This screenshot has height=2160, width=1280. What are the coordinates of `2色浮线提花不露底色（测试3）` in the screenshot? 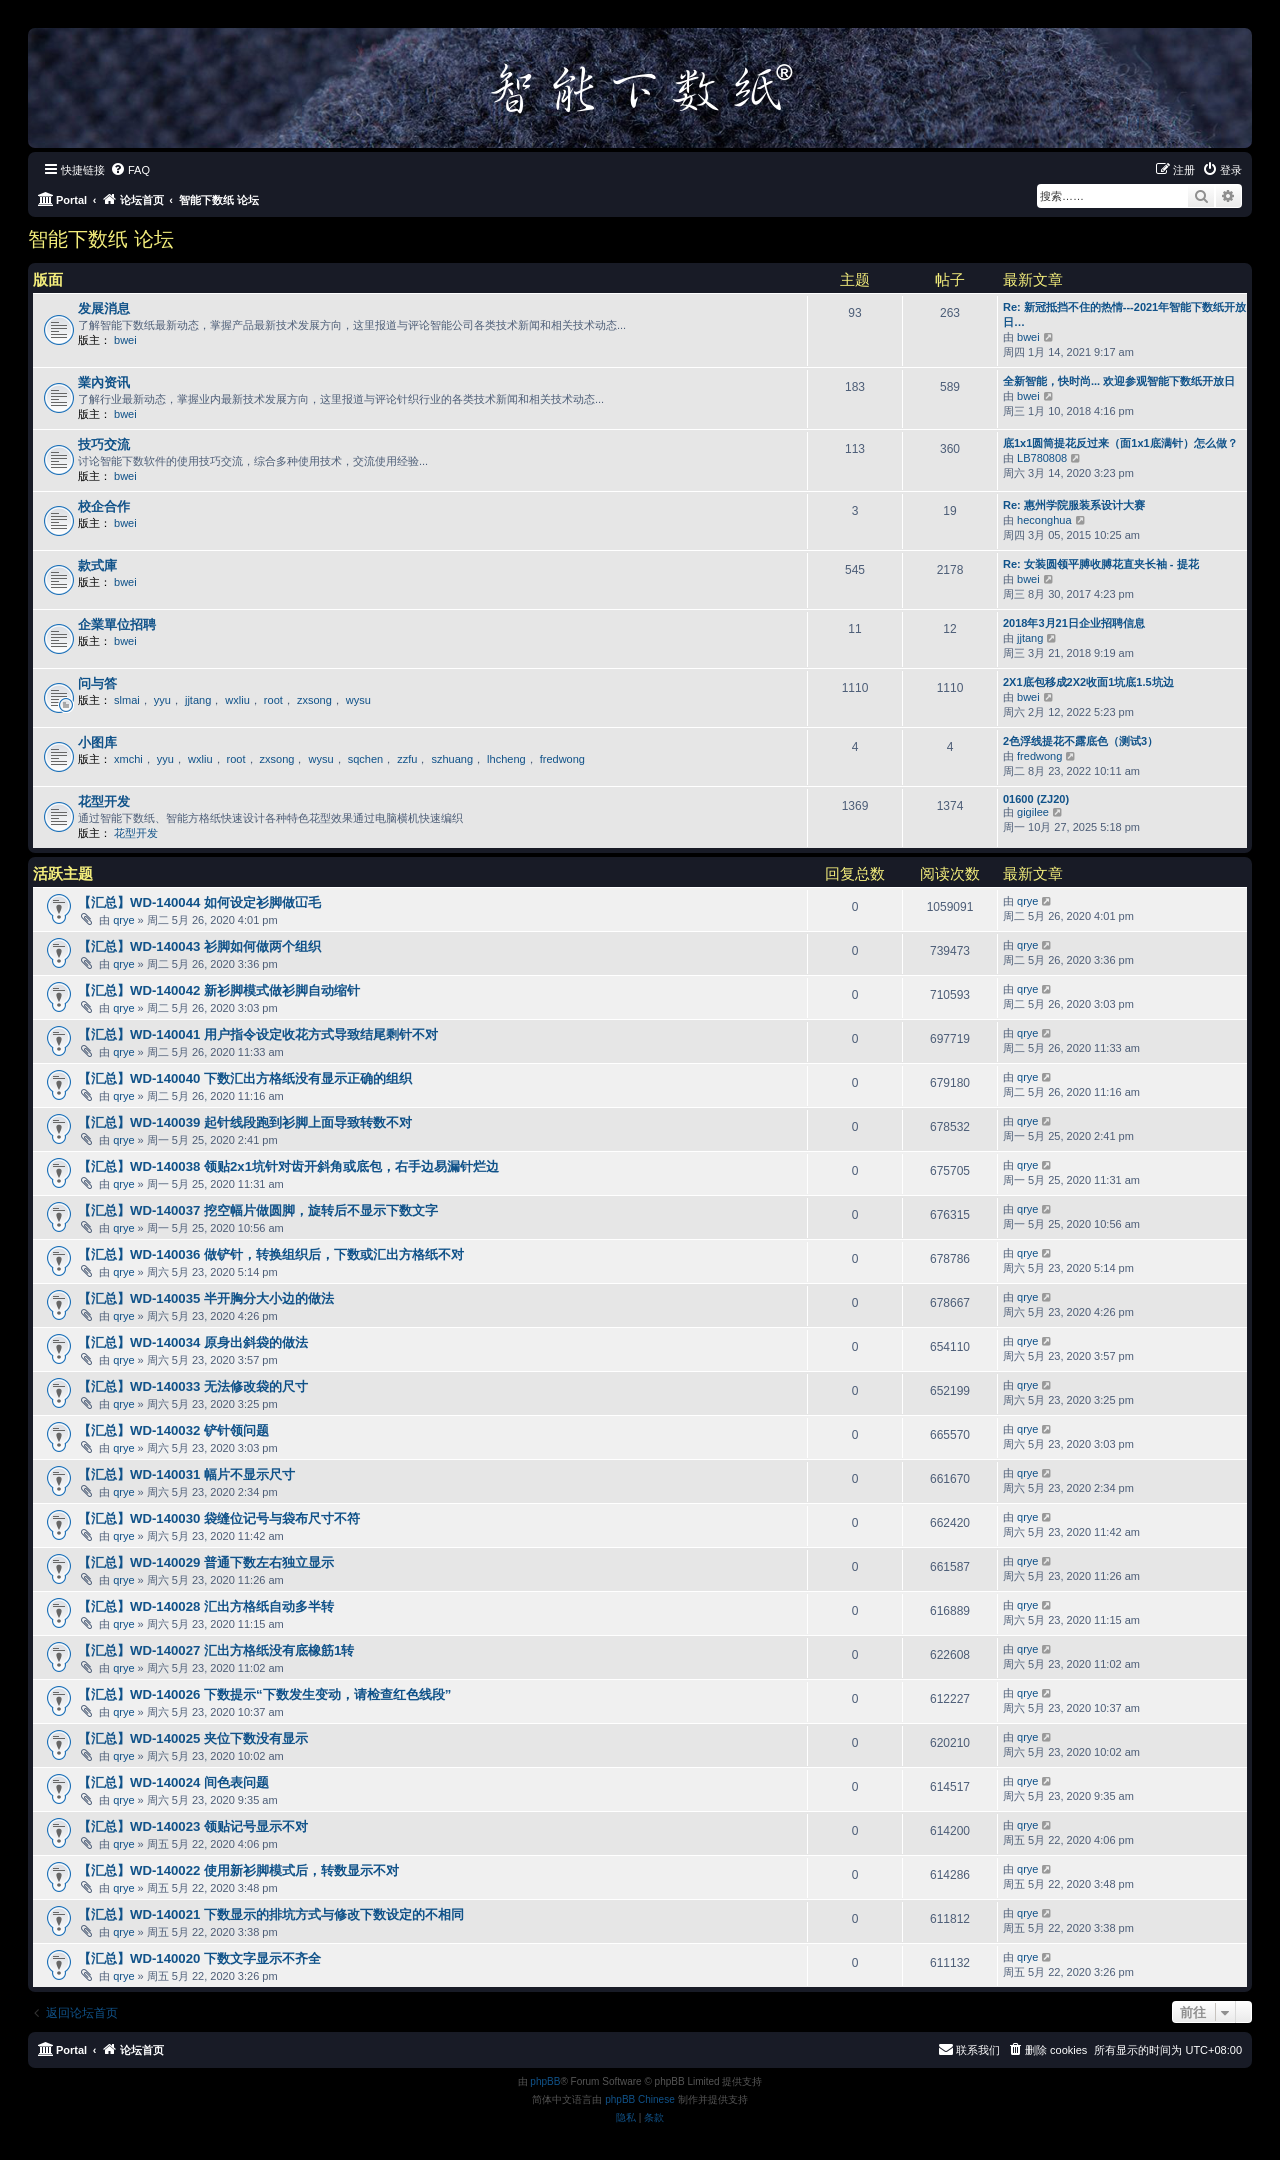 It's located at (1080, 741).